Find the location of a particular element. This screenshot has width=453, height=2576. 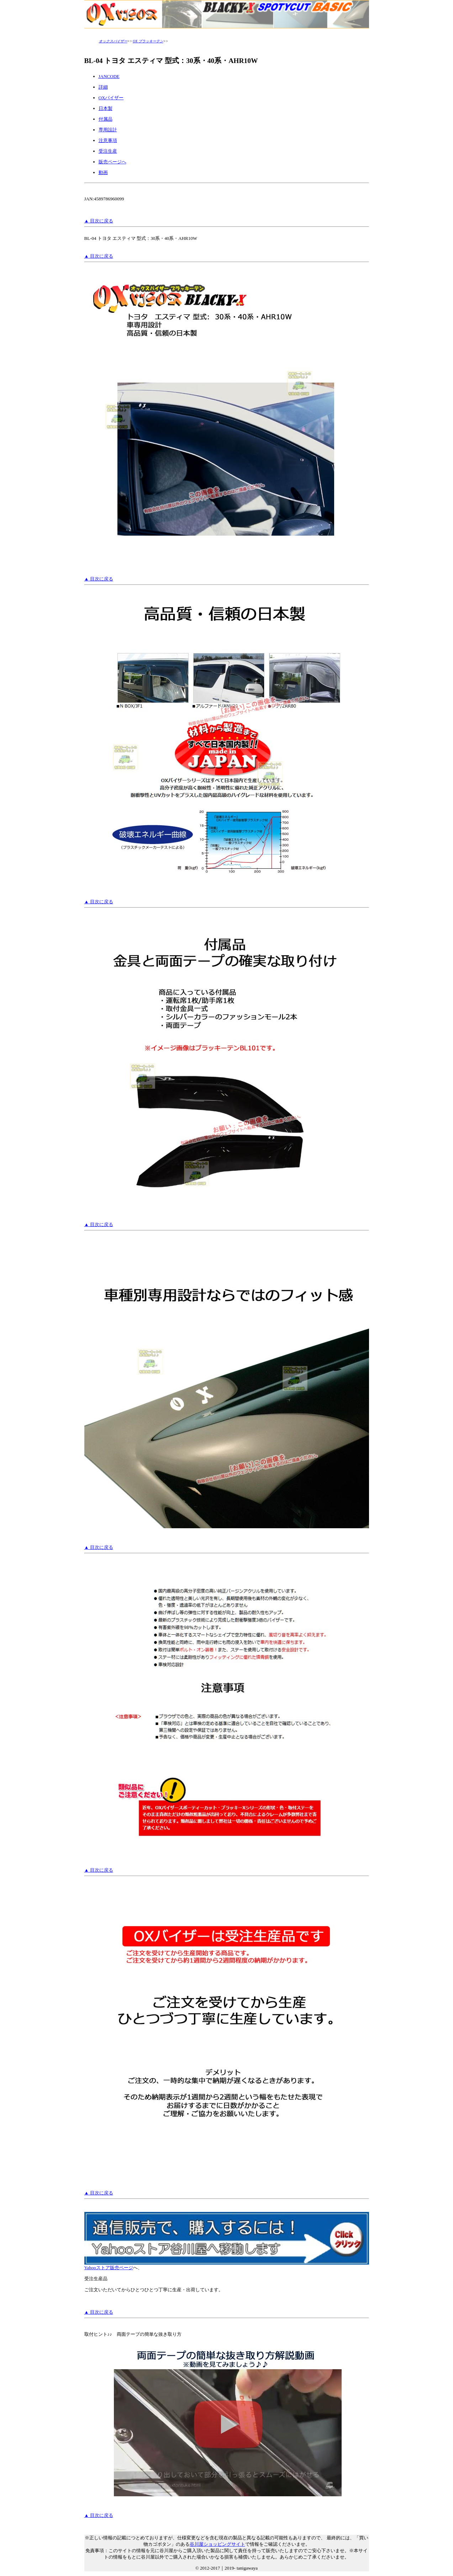

谷川屋ショッピングサイト is located at coordinates (217, 2544).